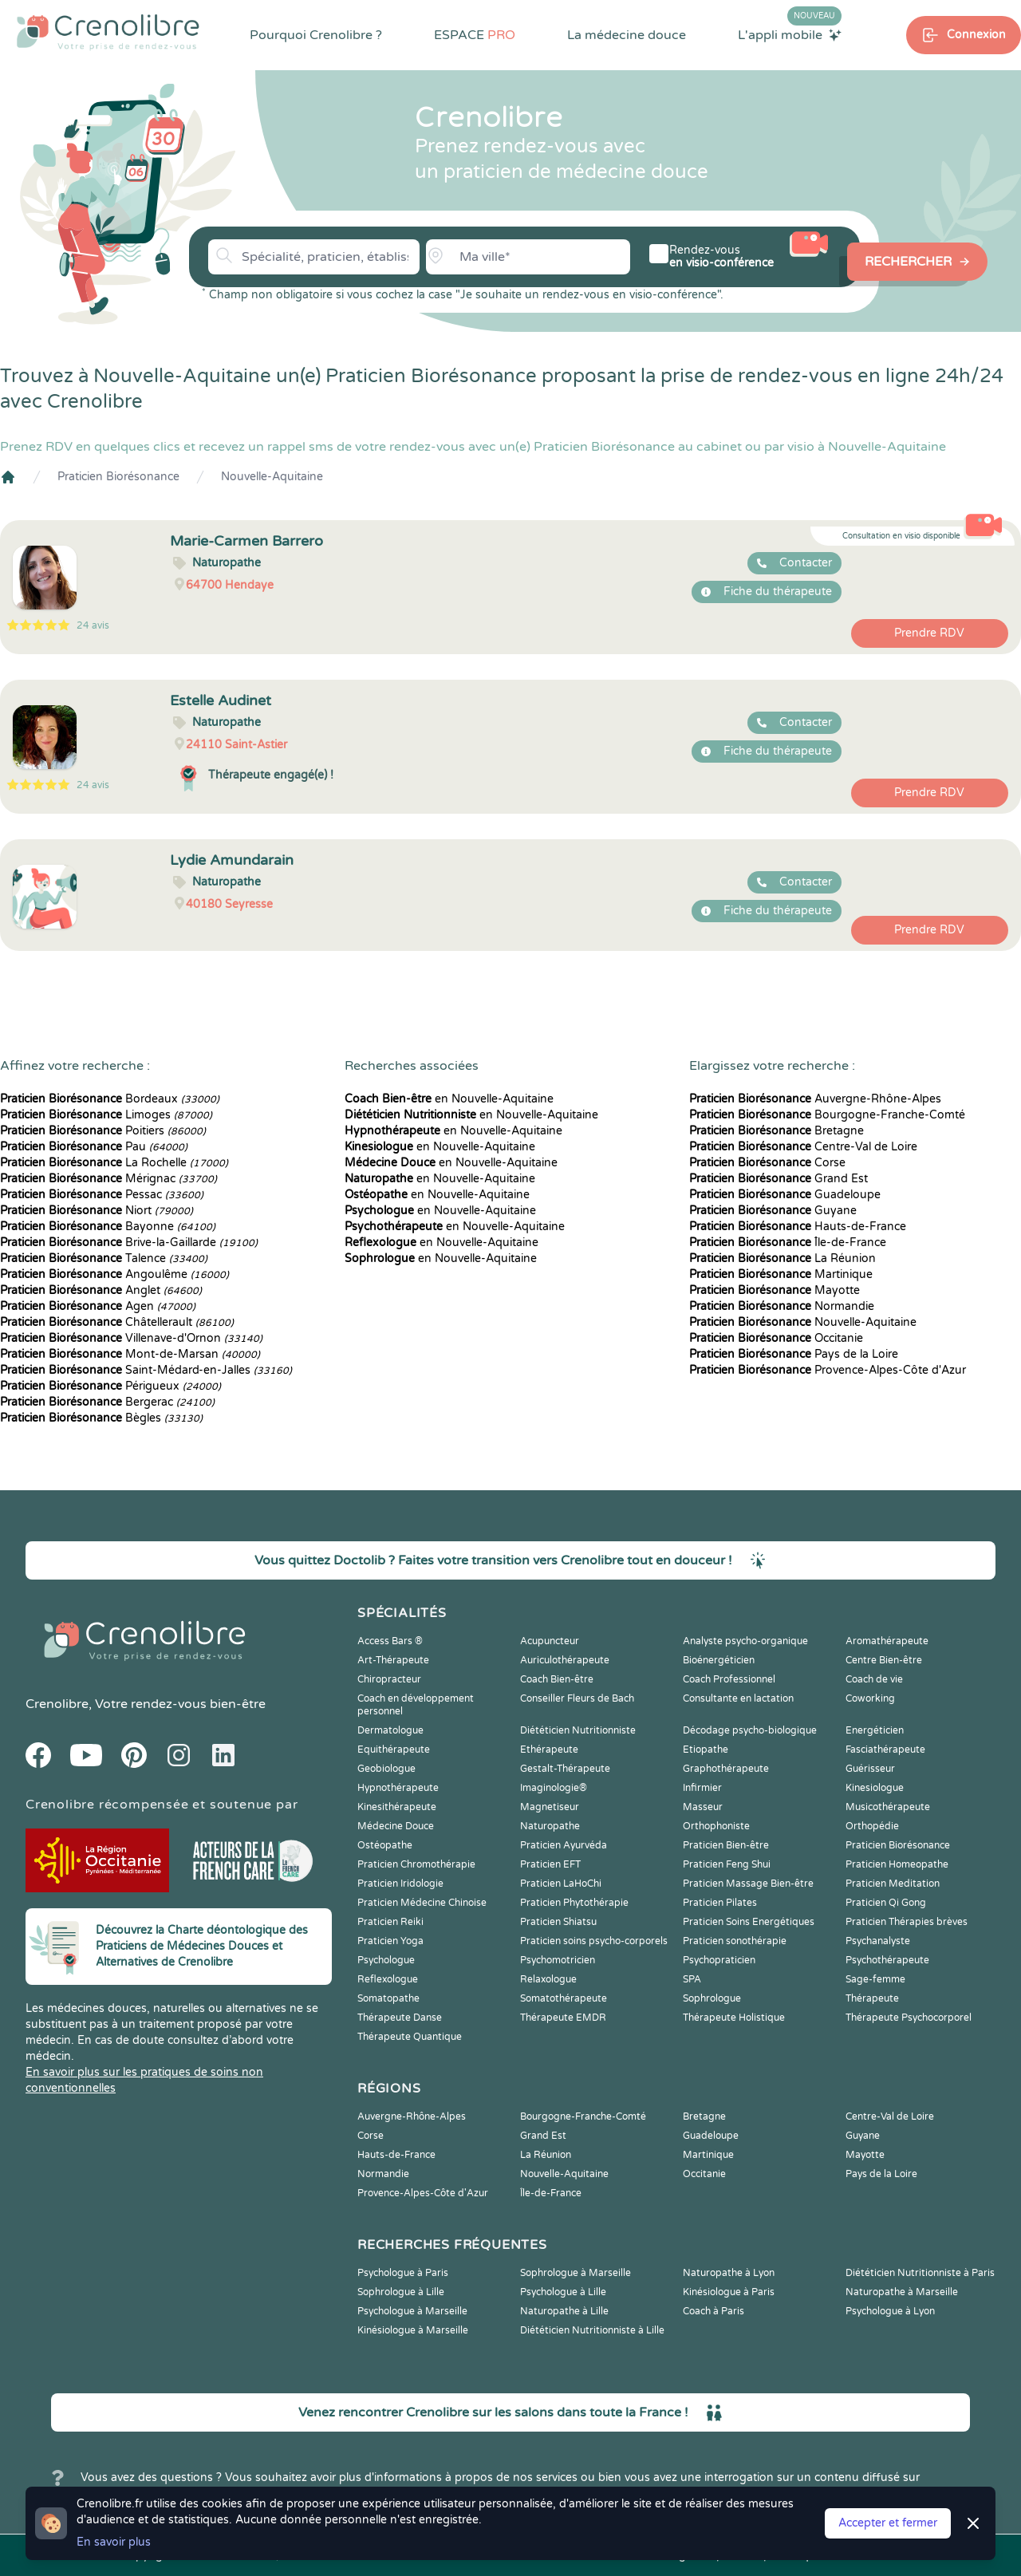  What do you see at coordinates (130, 1354) in the screenshot?
I see `Mont-de-Marsan` at bounding box center [130, 1354].